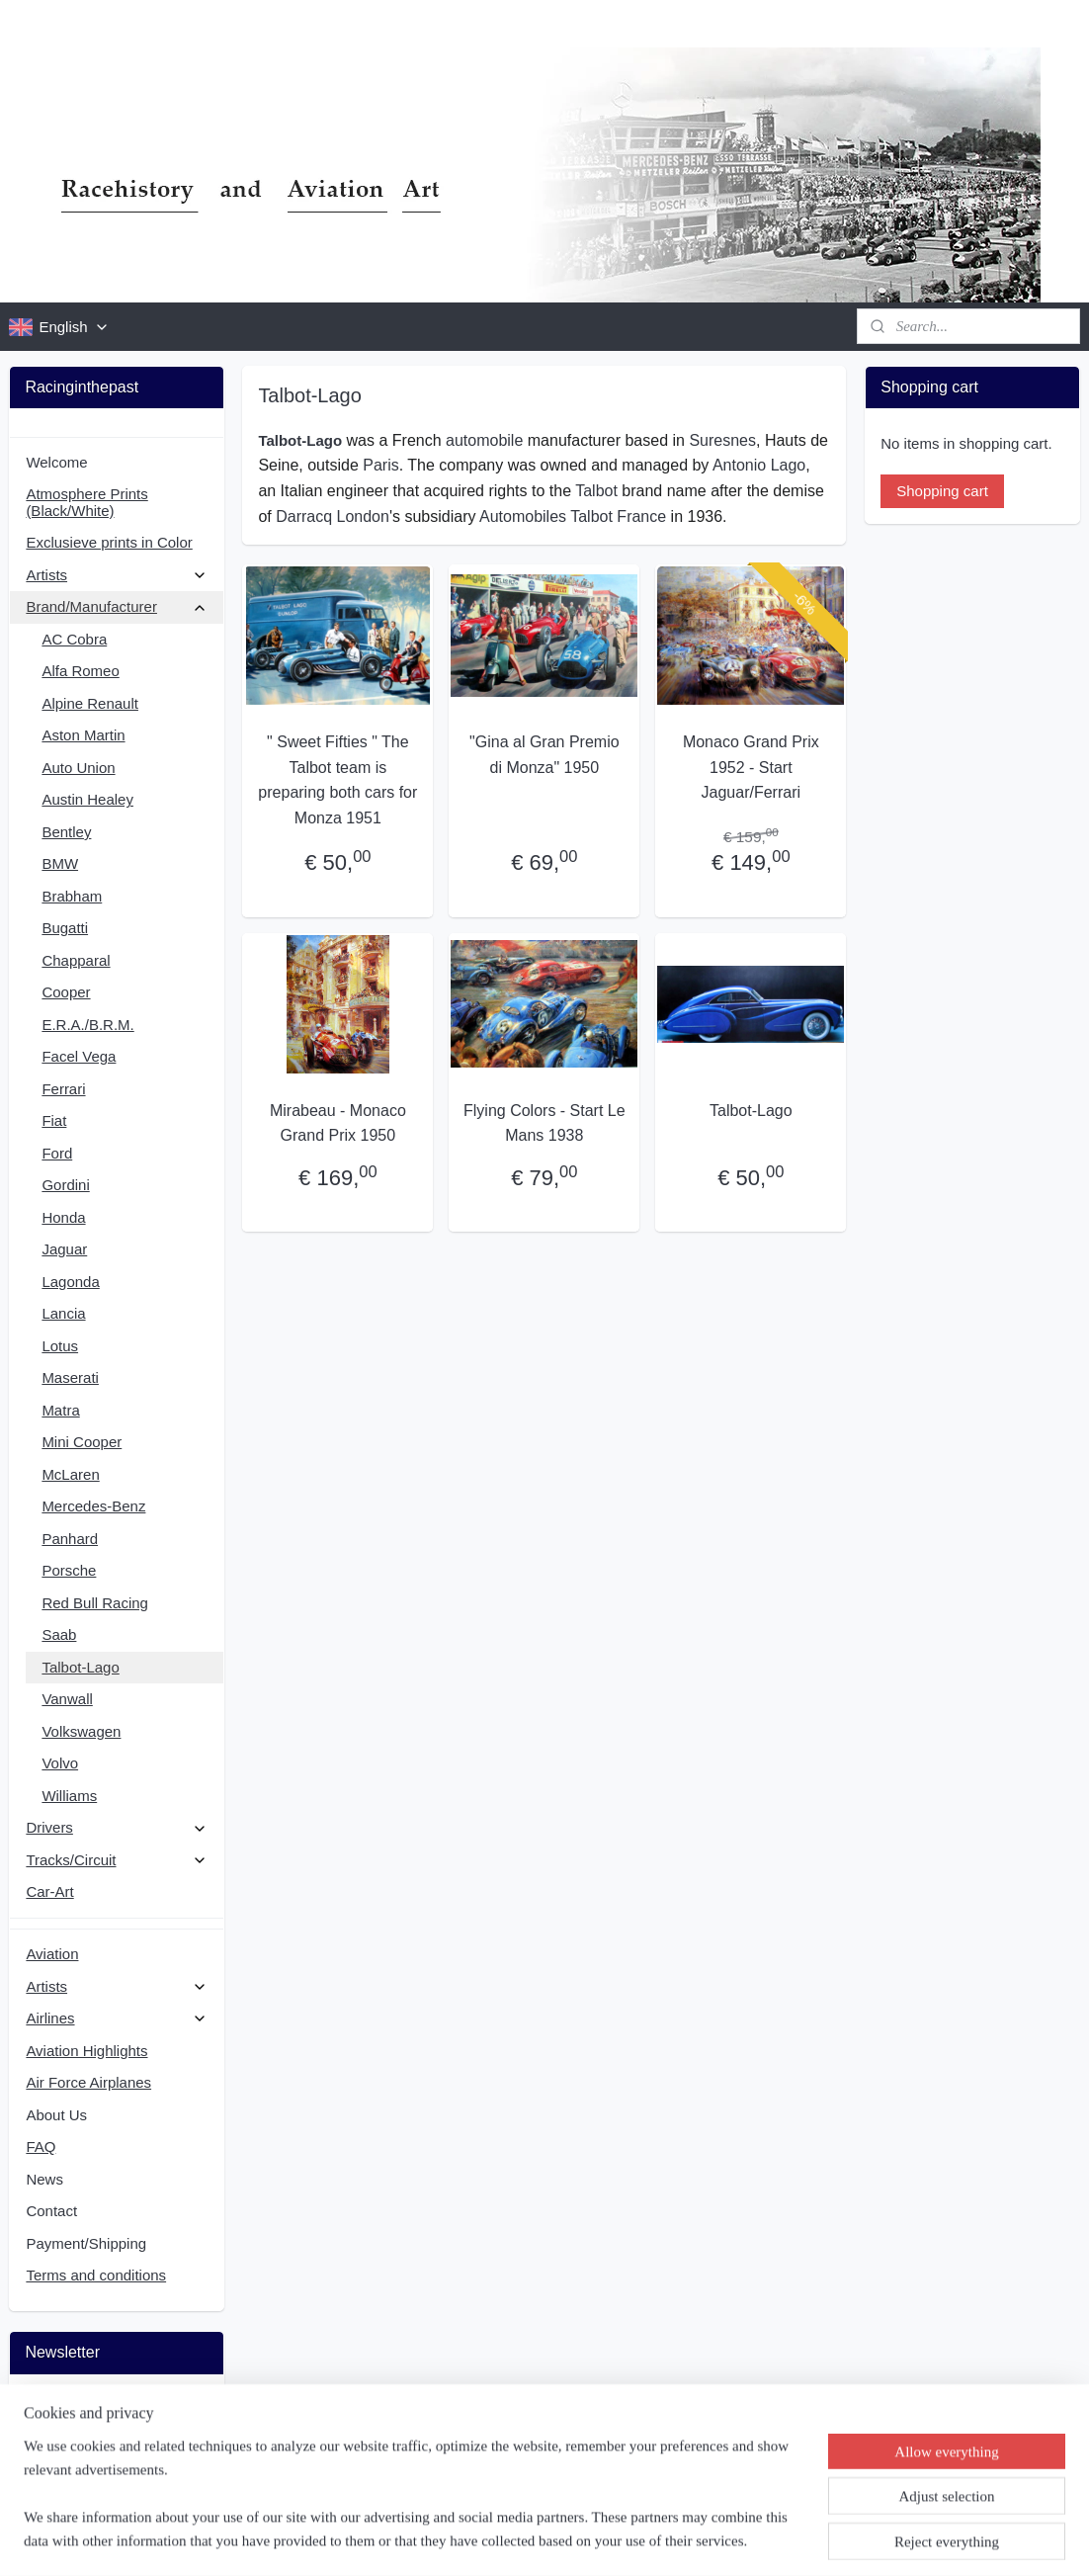 This screenshot has height=2576, width=1089. Describe the element at coordinates (487, 2539) in the screenshot. I see `sitemap` at that location.